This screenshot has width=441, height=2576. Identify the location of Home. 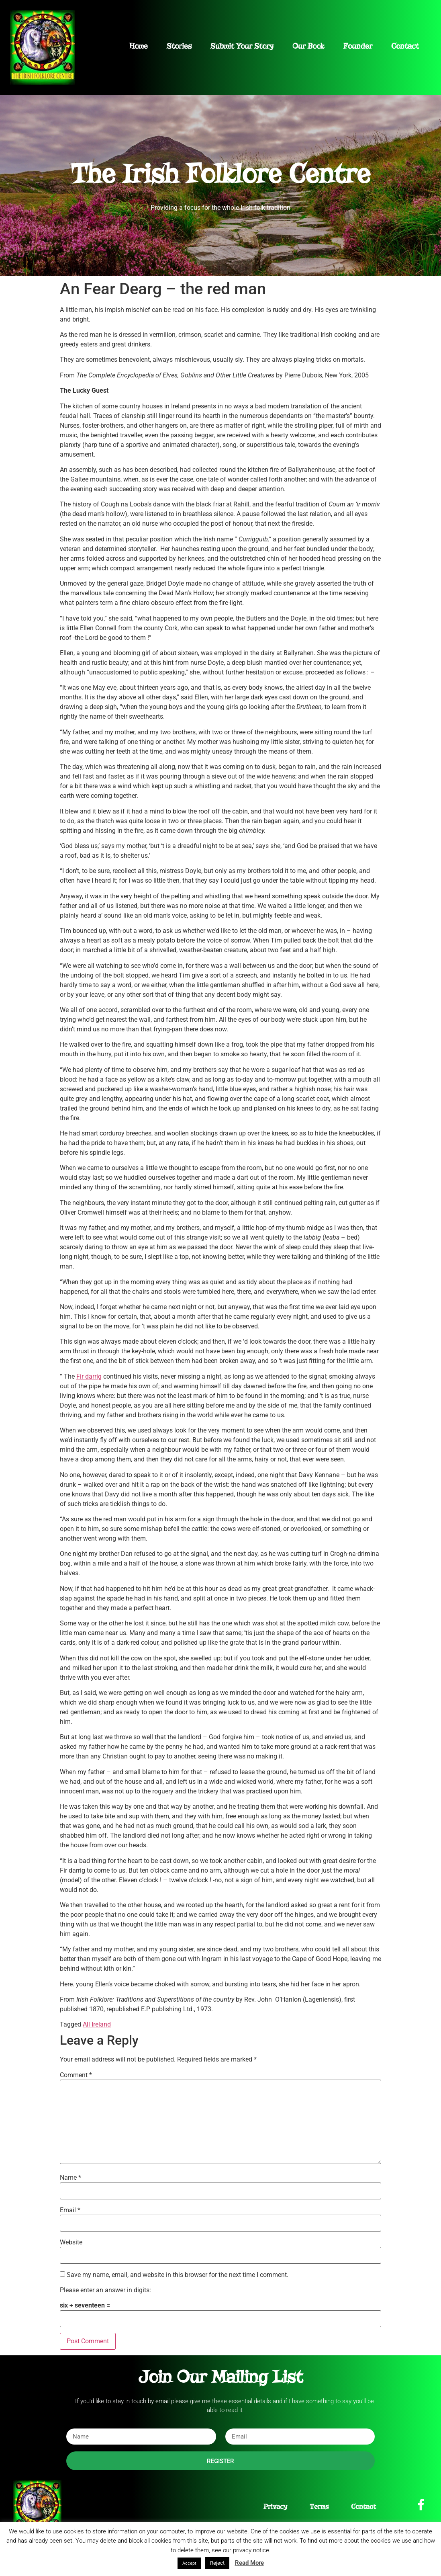
(138, 46).